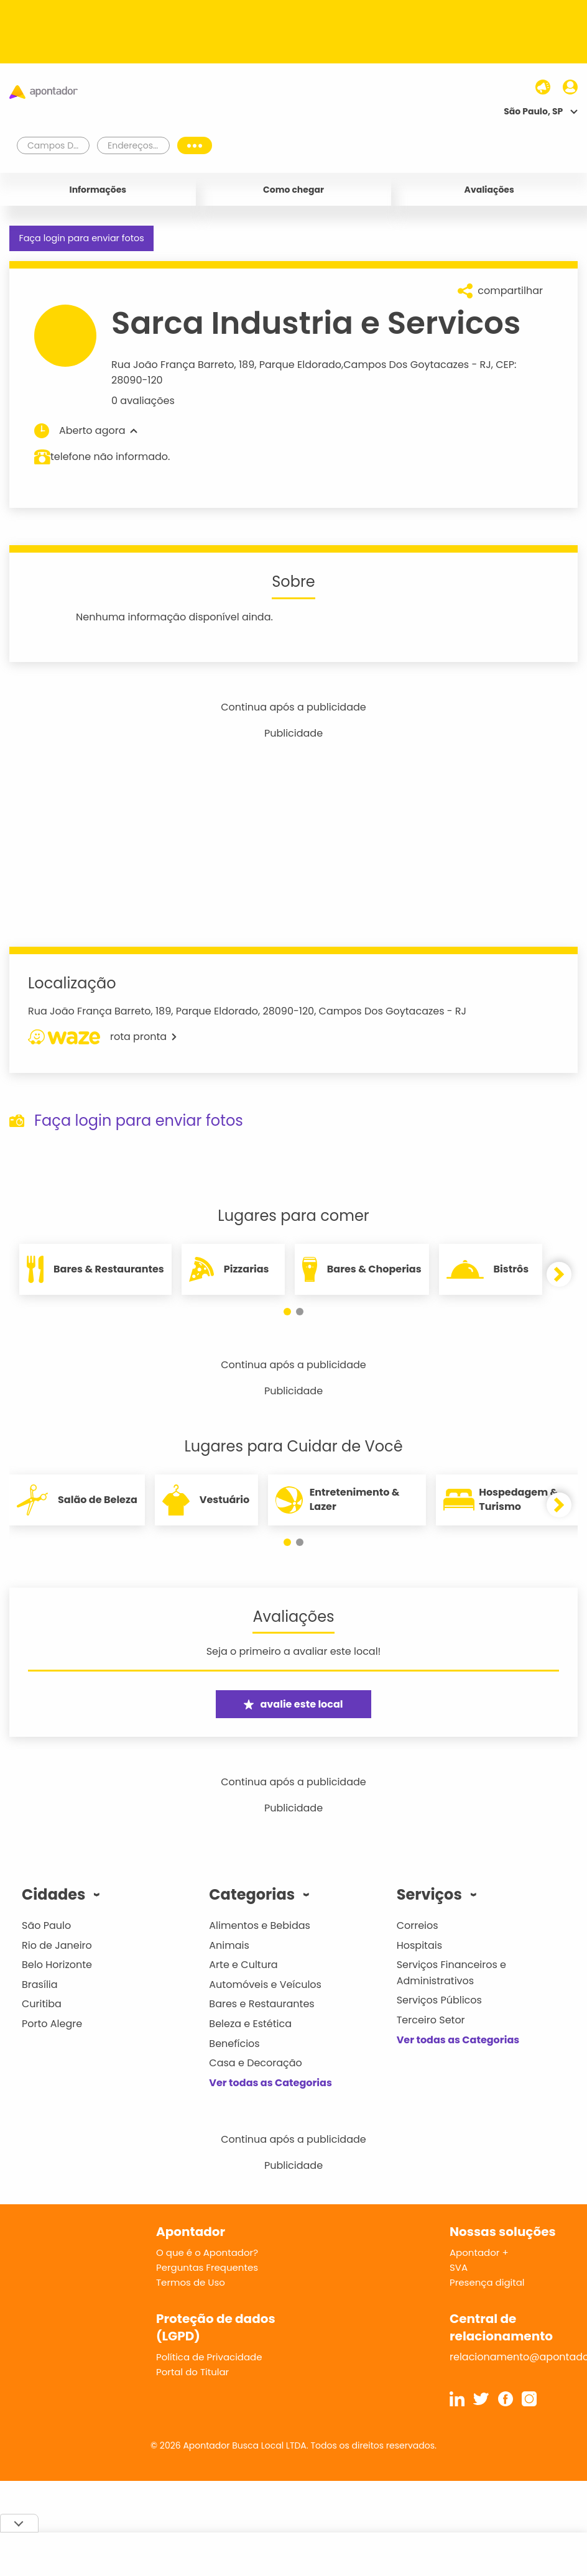  I want to click on Beleza e Estética, so click(250, 2024).